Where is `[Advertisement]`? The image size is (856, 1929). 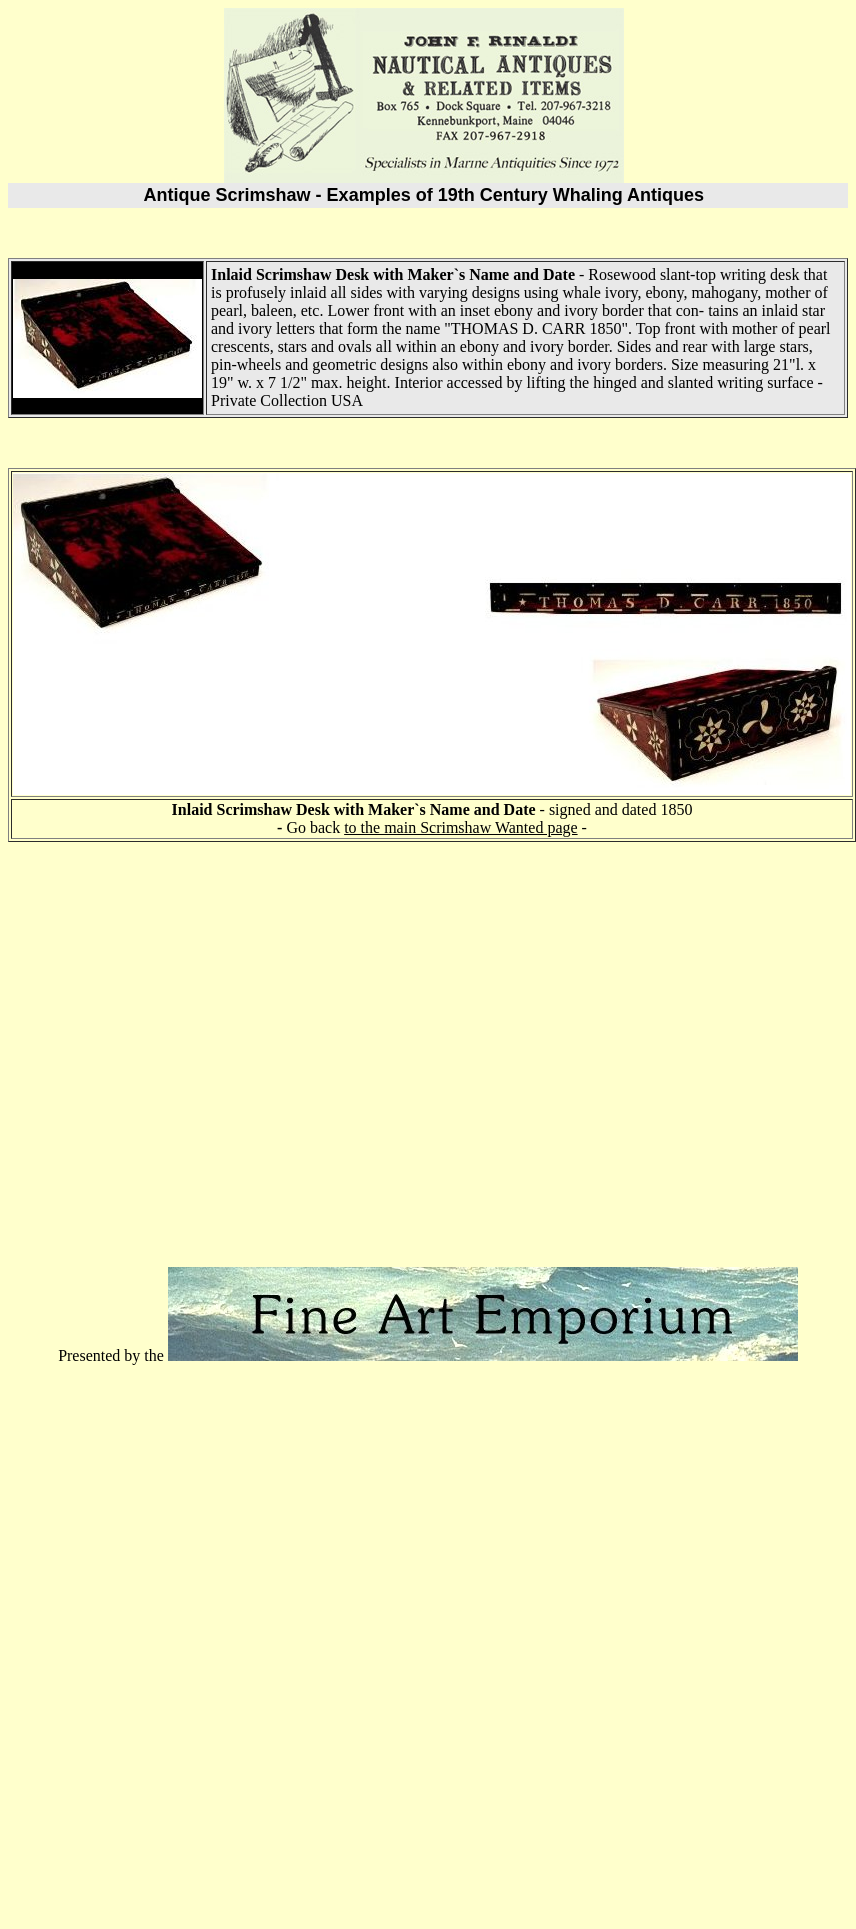 [Advertisement] is located at coordinates (187, 1045).